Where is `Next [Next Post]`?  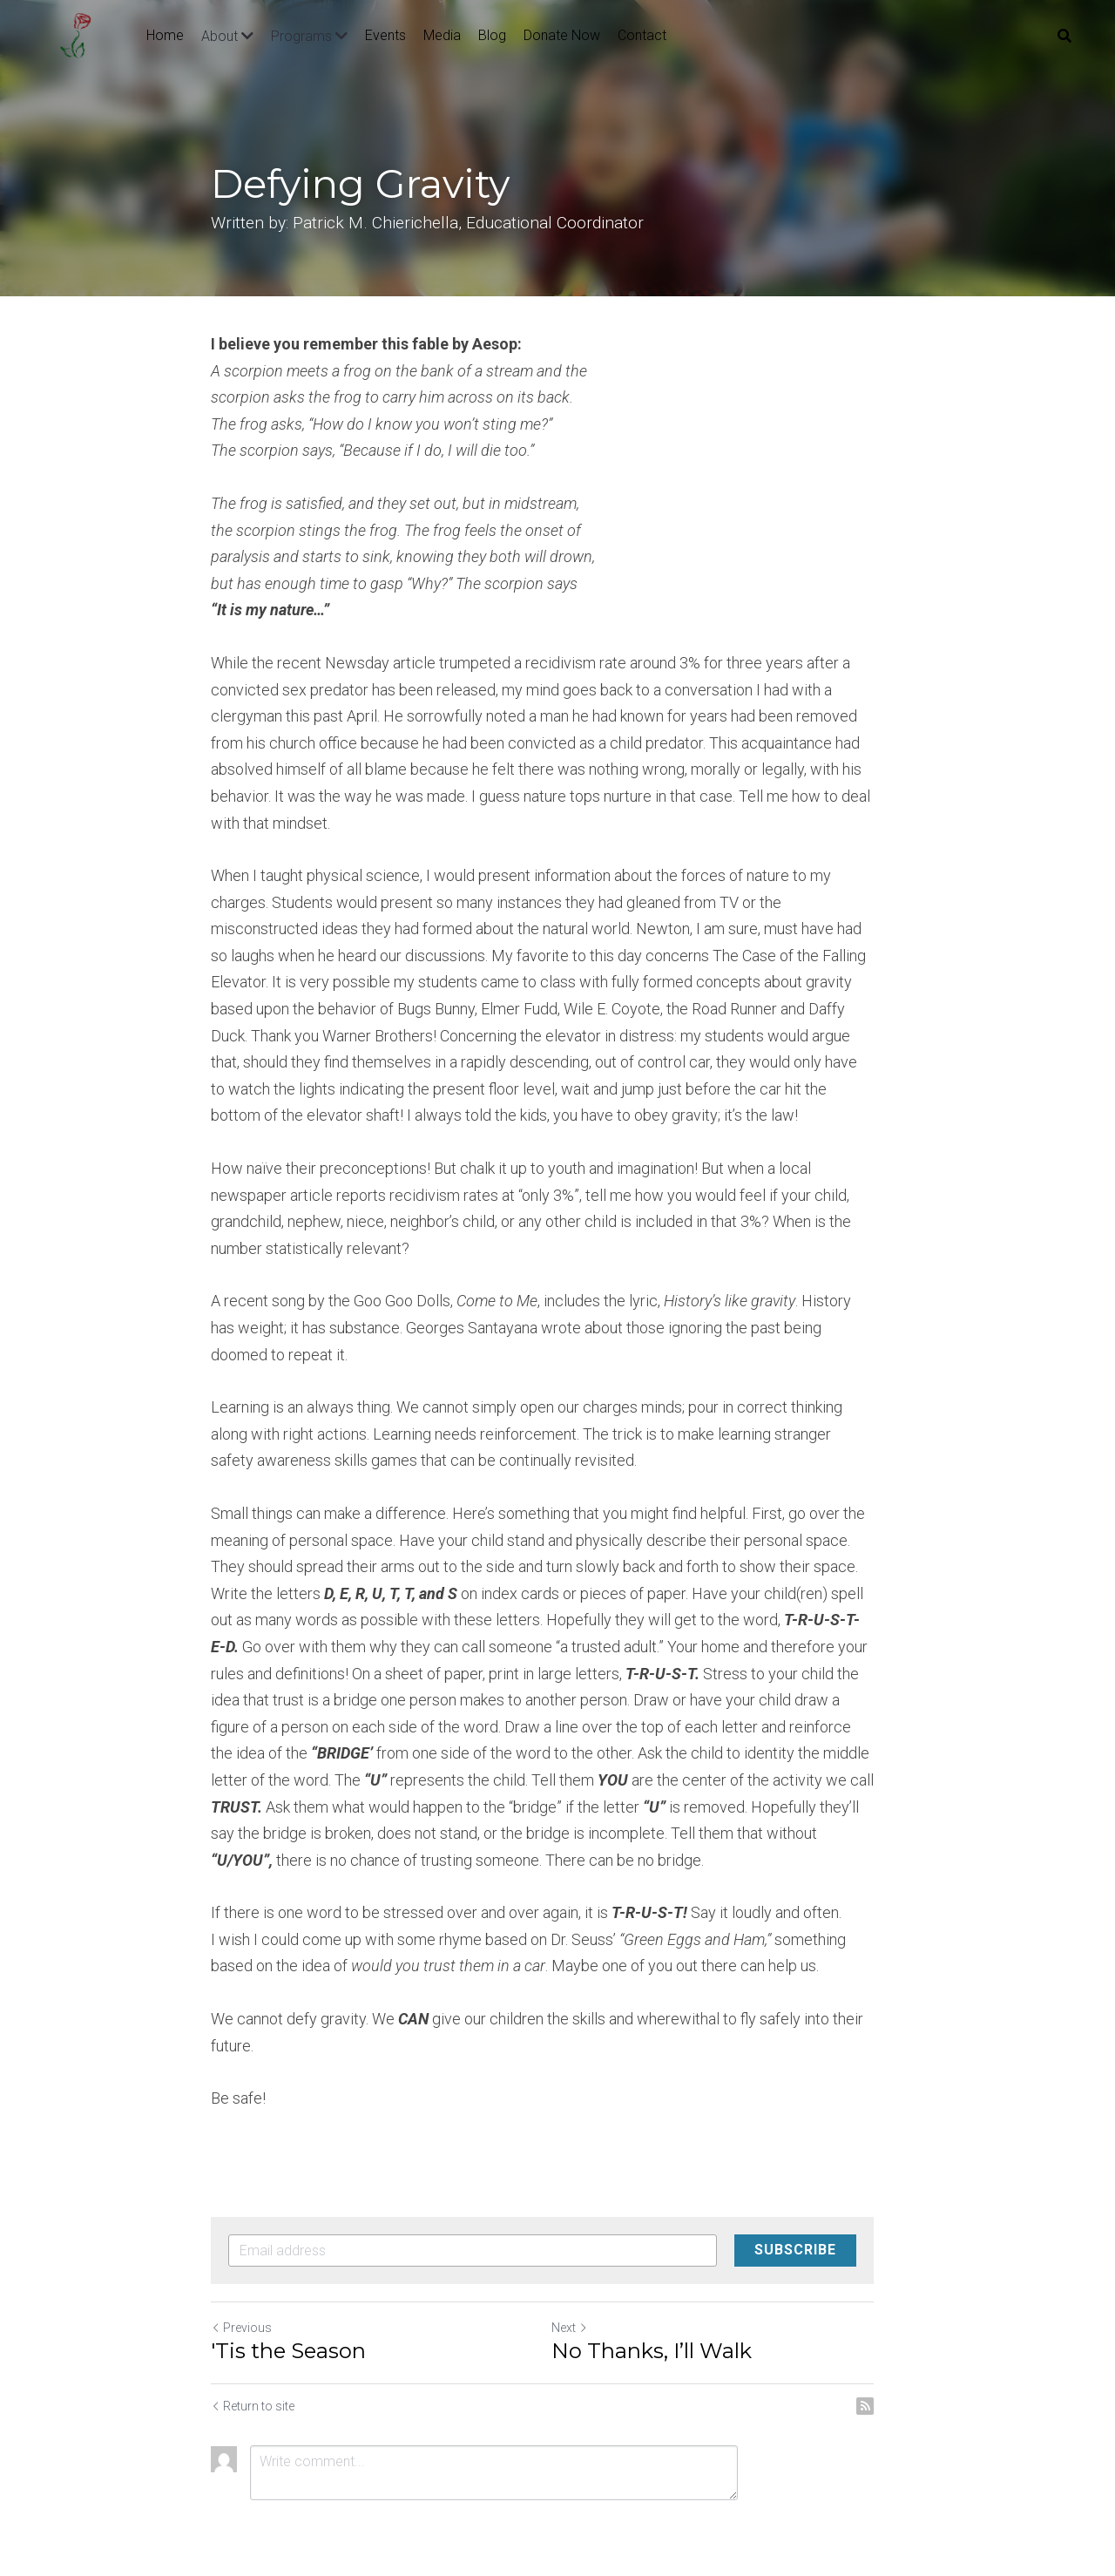
Next [Next Post] is located at coordinates (584, 2301).